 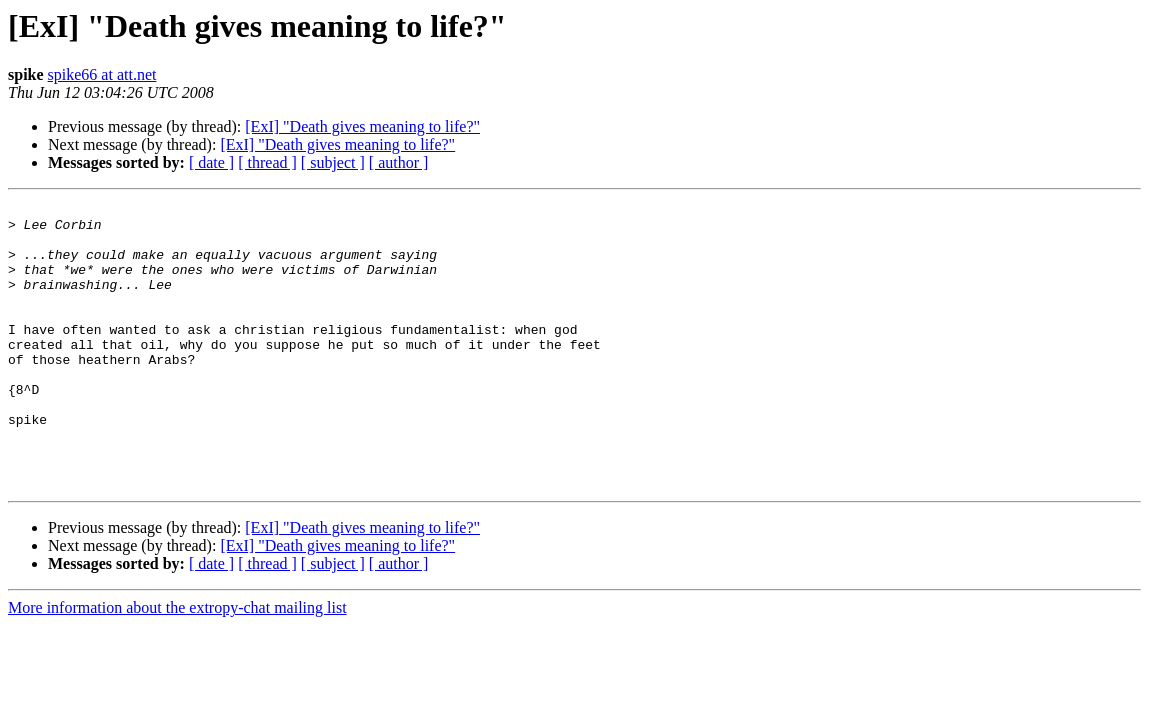 What do you see at coordinates (399, 162) in the screenshot?
I see `[ author ]` at bounding box center [399, 162].